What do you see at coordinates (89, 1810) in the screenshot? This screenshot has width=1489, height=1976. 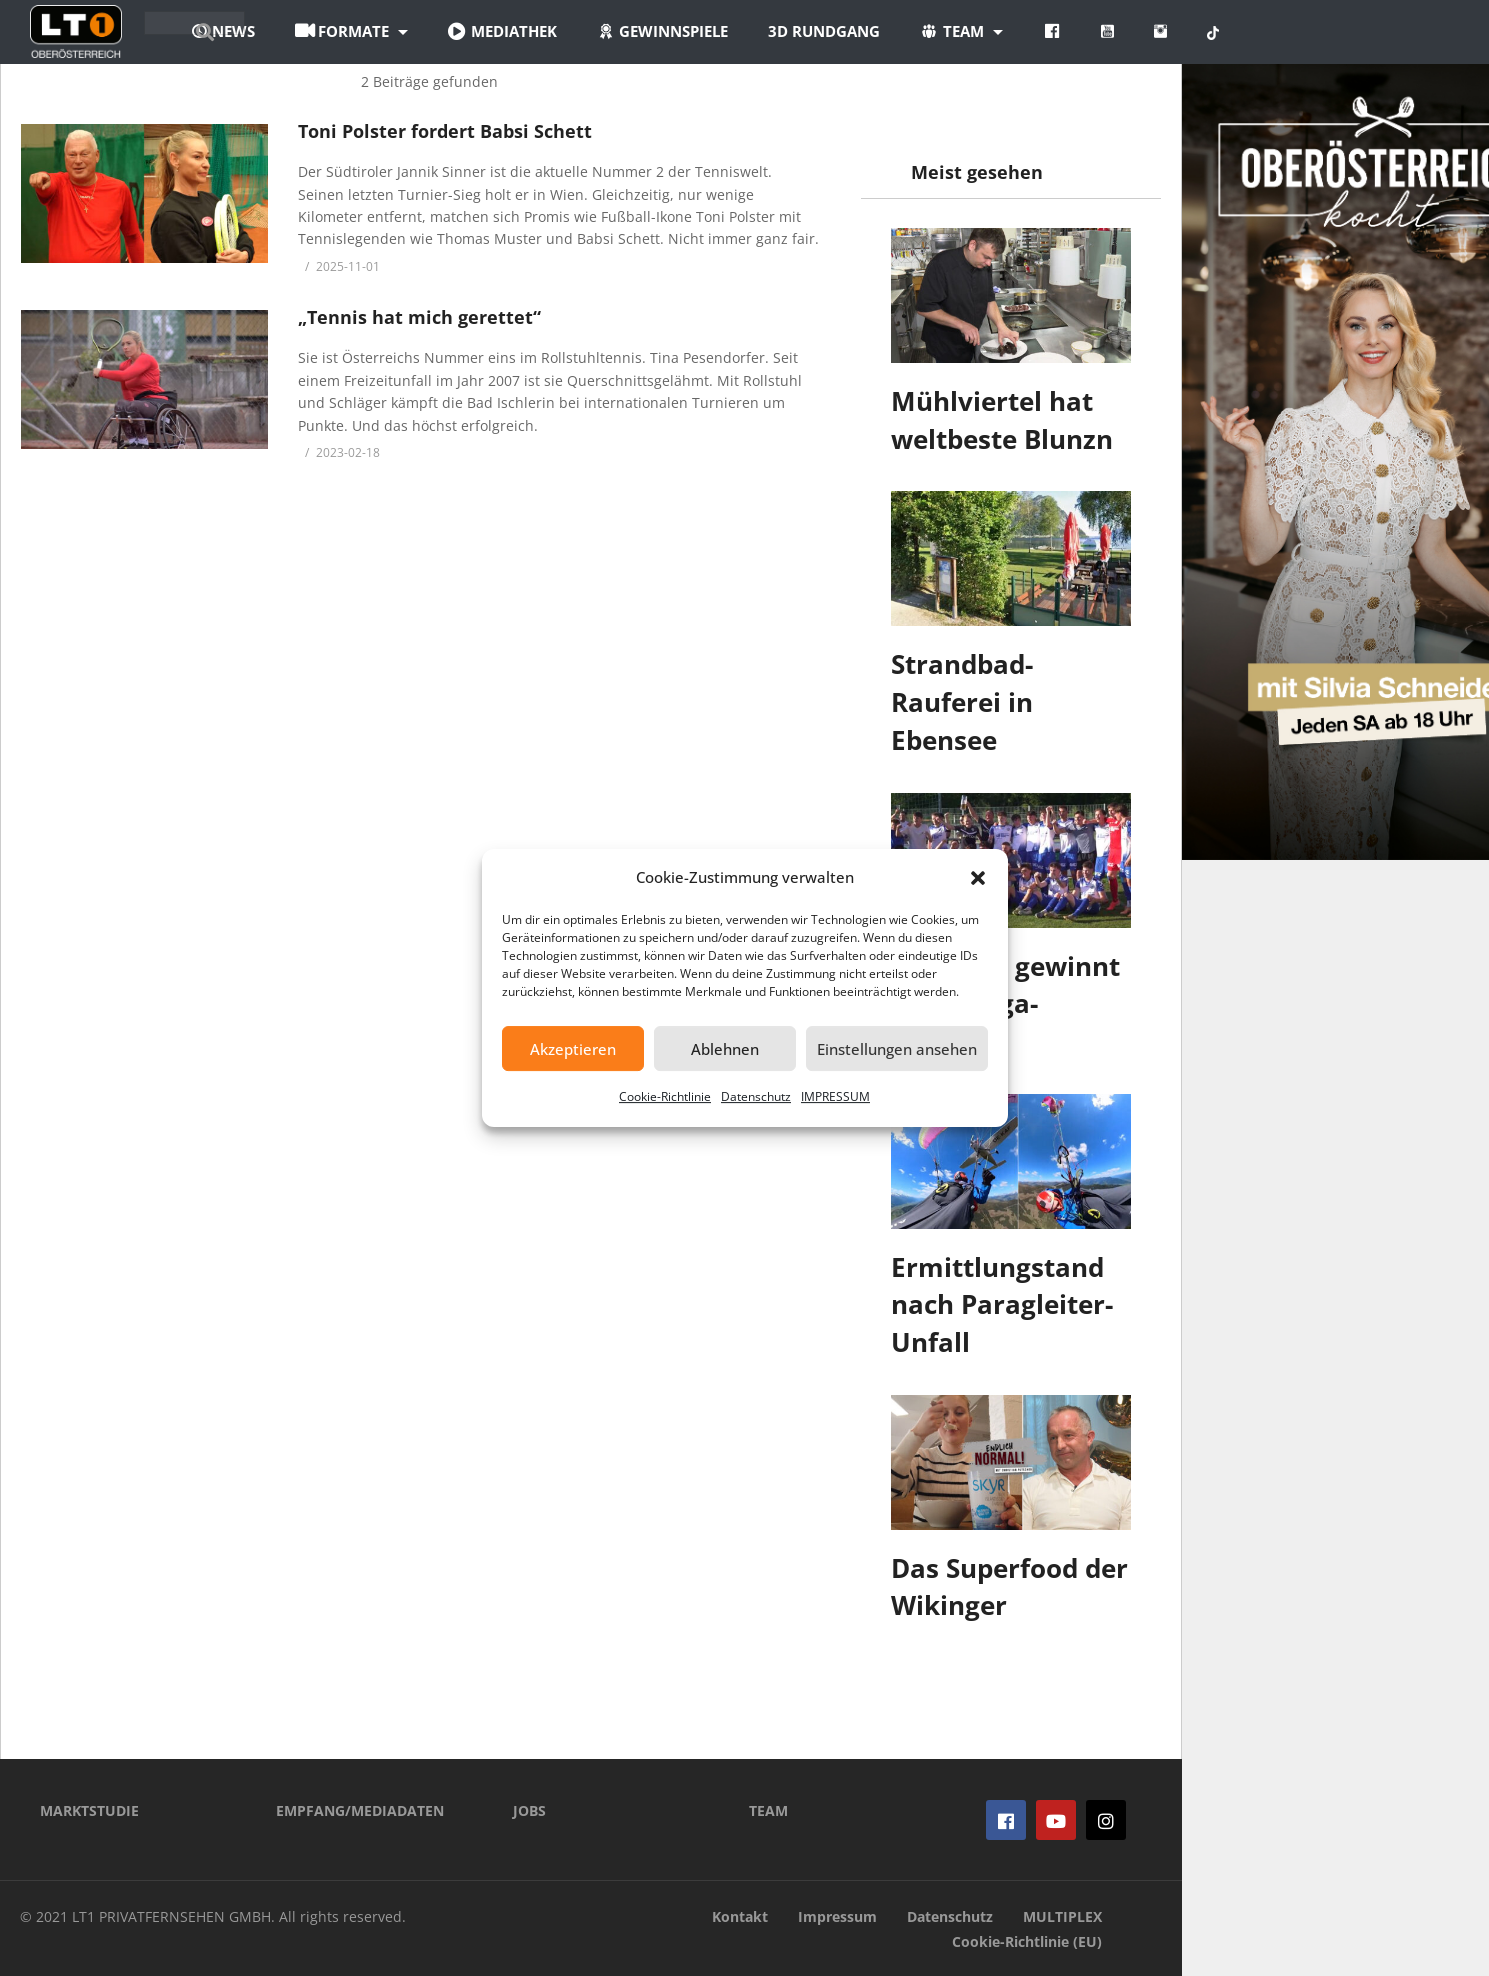 I see `MARKTSTUDIE` at bounding box center [89, 1810].